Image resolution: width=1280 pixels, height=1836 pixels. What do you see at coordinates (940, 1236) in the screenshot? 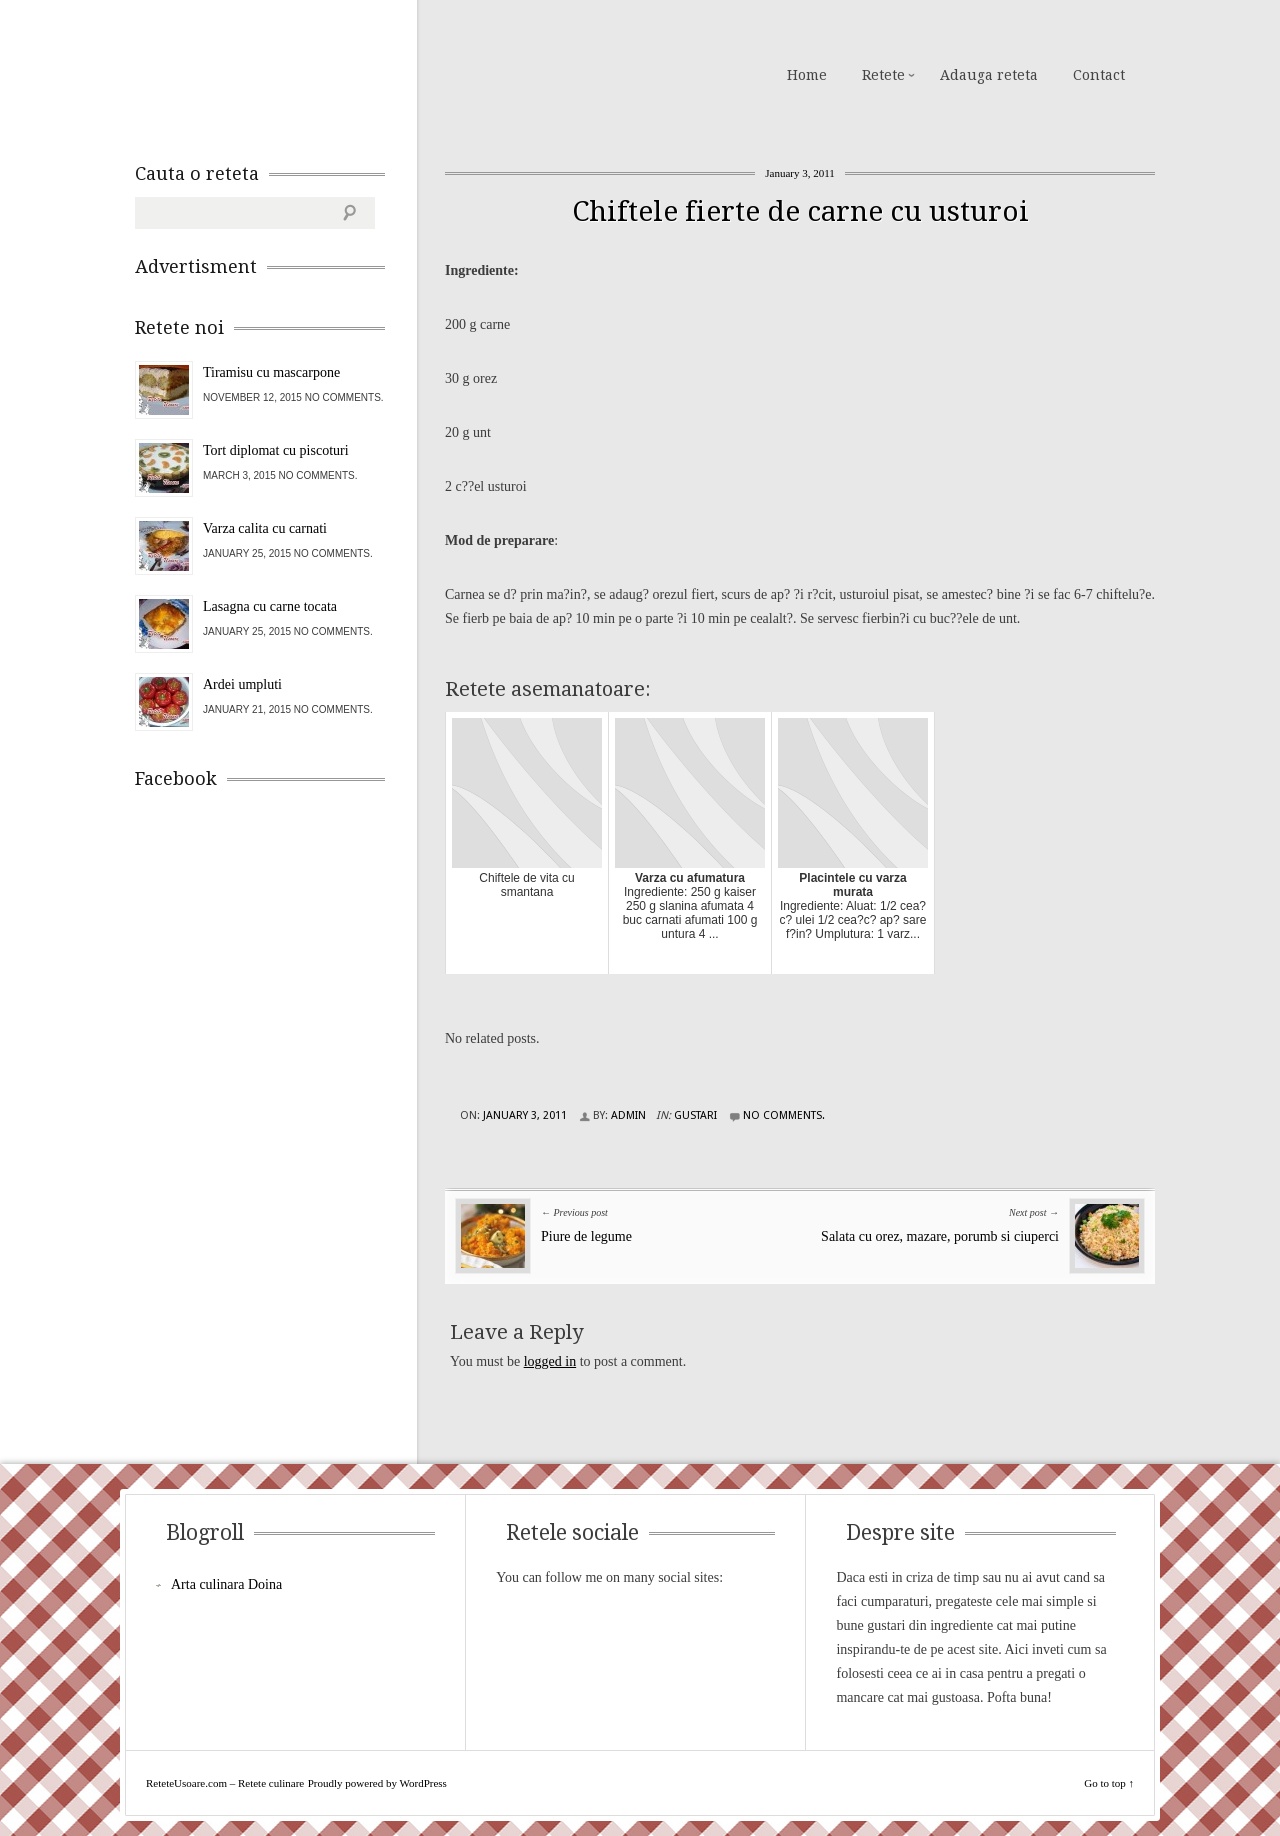
I see `Salata cu orez, mazare, porumb si ciuperci` at bounding box center [940, 1236].